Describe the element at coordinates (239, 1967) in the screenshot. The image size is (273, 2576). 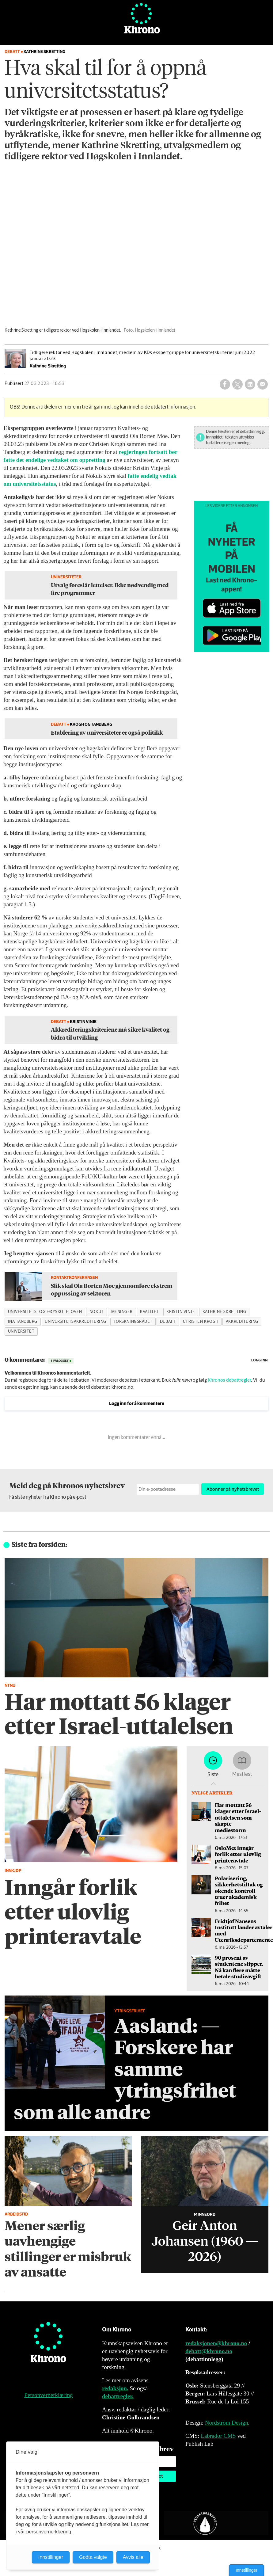
I see `90 prosent av studentene slipper. Nå kan flere måtte betale studieavgift` at that location.